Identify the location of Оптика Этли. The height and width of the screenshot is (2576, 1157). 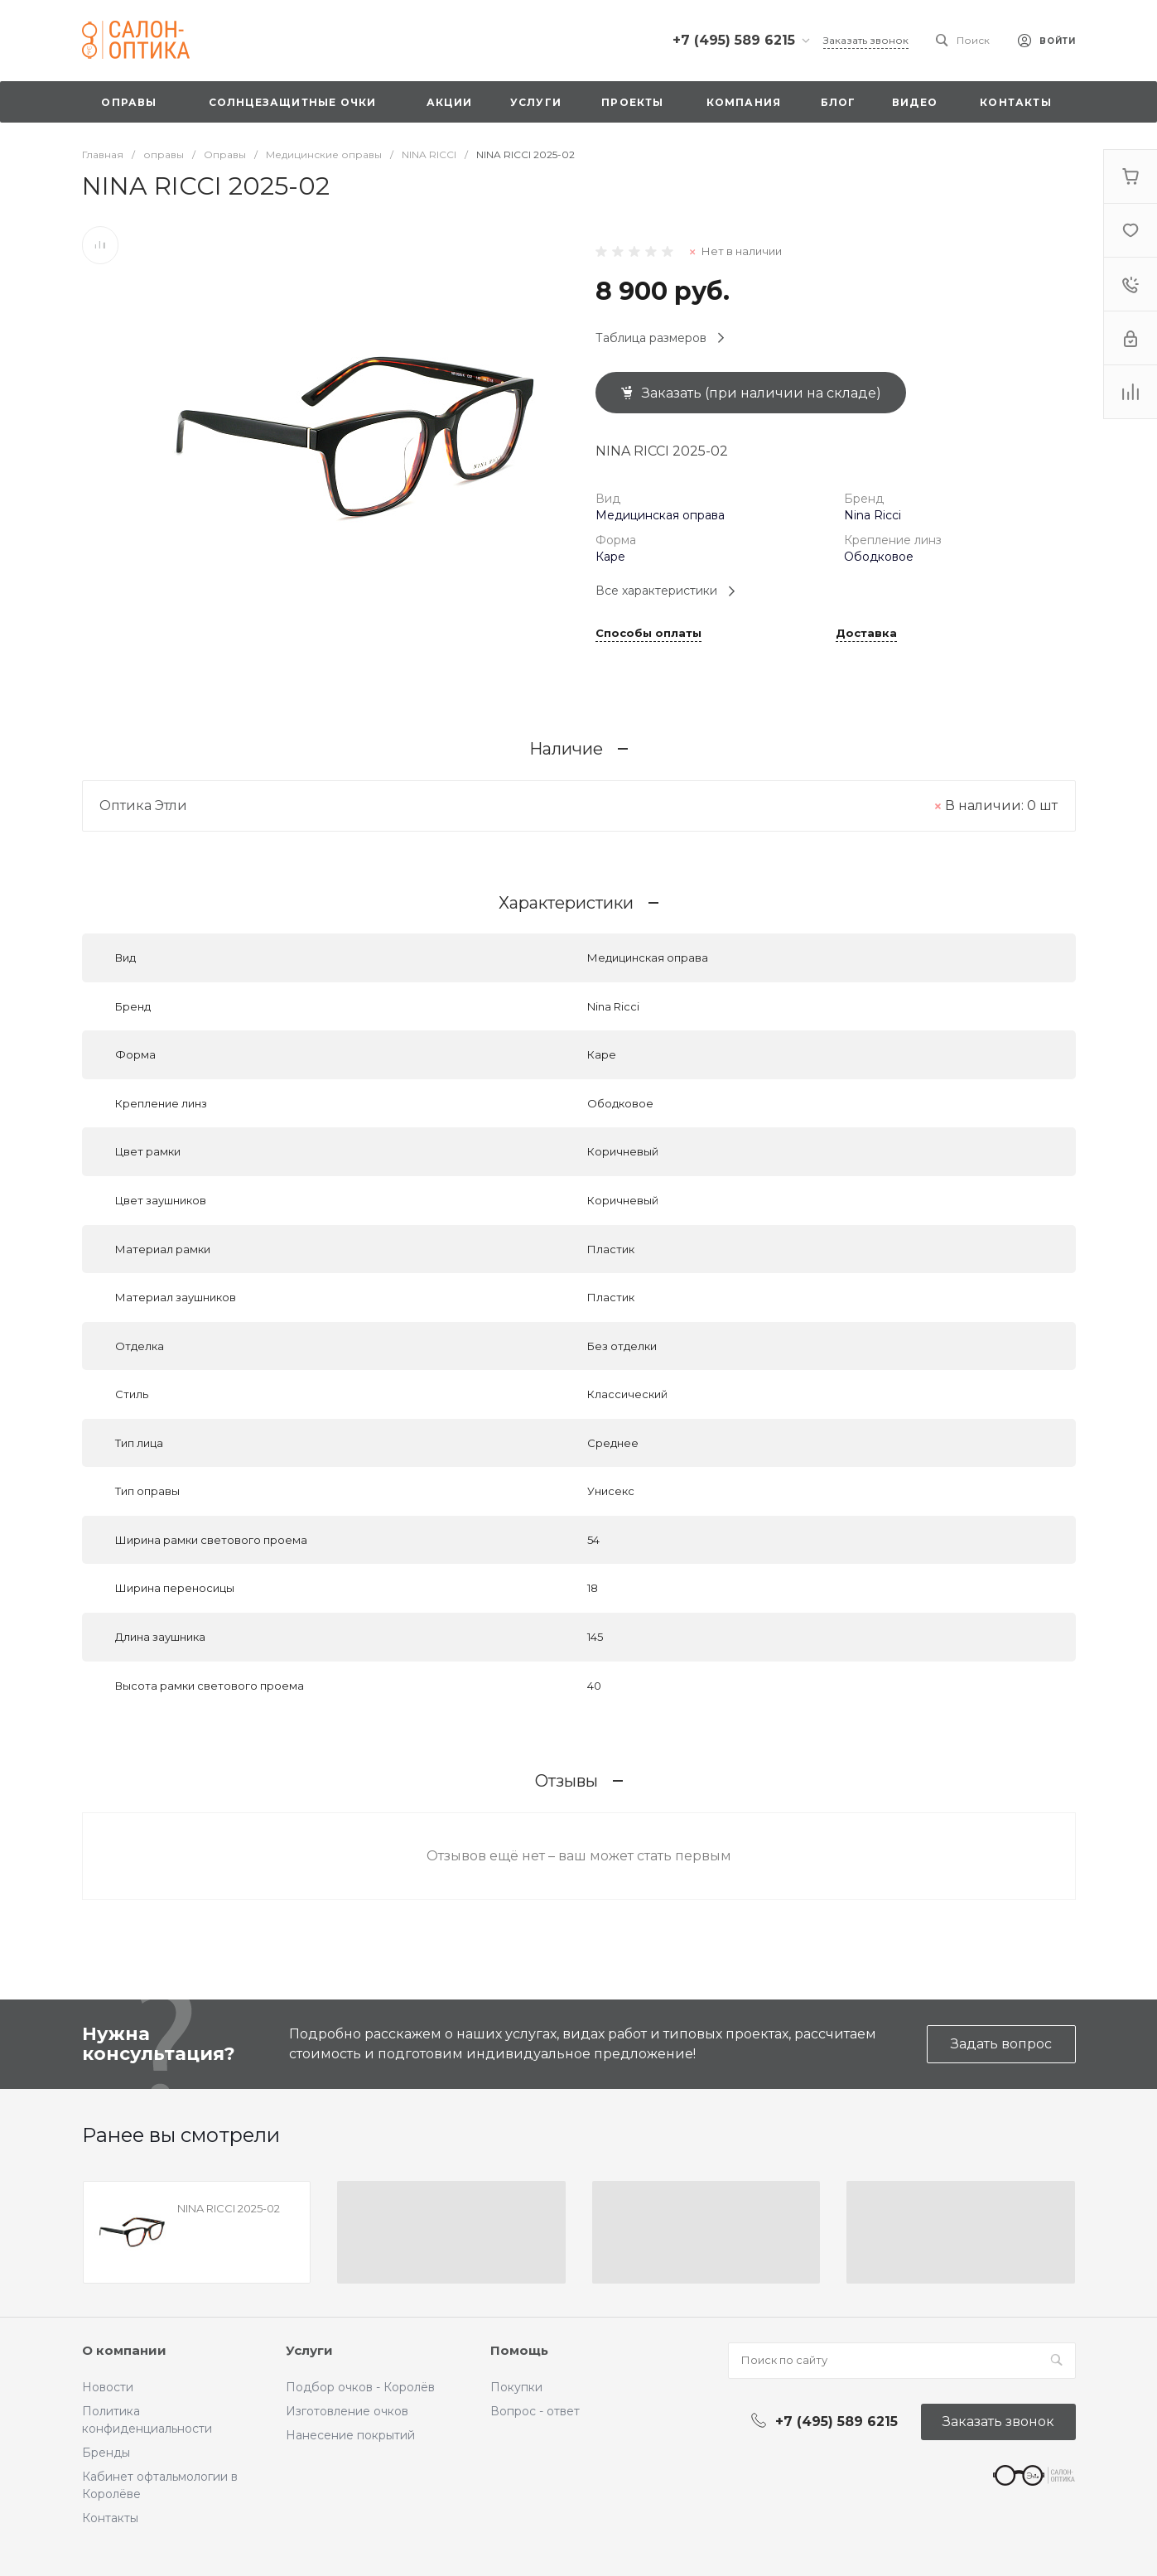
(143, 805).